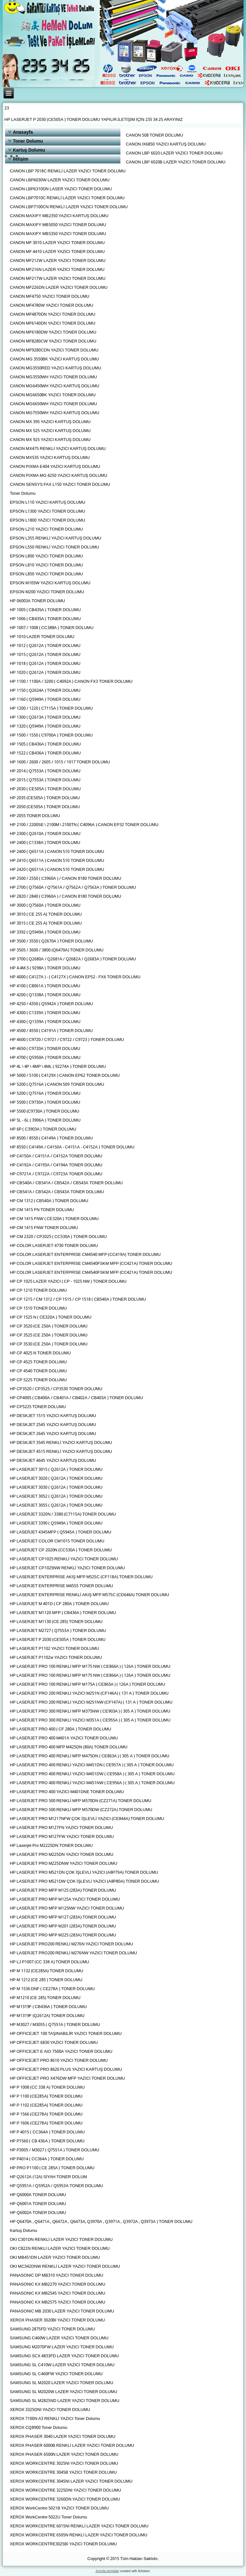  I want to click on CANON LBP 6020 LAZER YAZICI TONER DOLUMU, so click(174, 153).